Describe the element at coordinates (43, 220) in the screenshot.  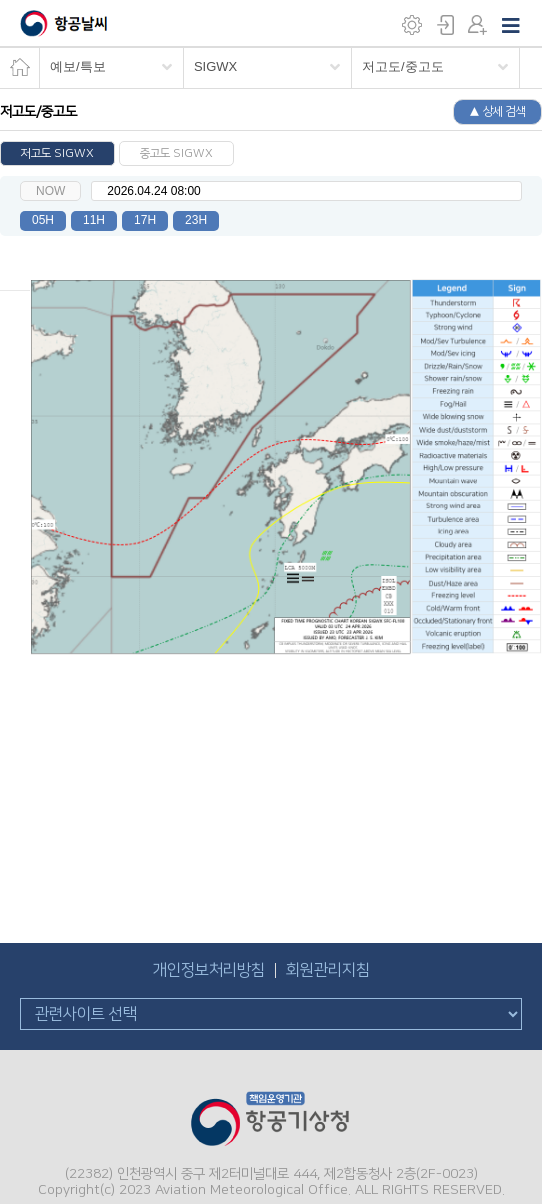
I see `05H` at that location.